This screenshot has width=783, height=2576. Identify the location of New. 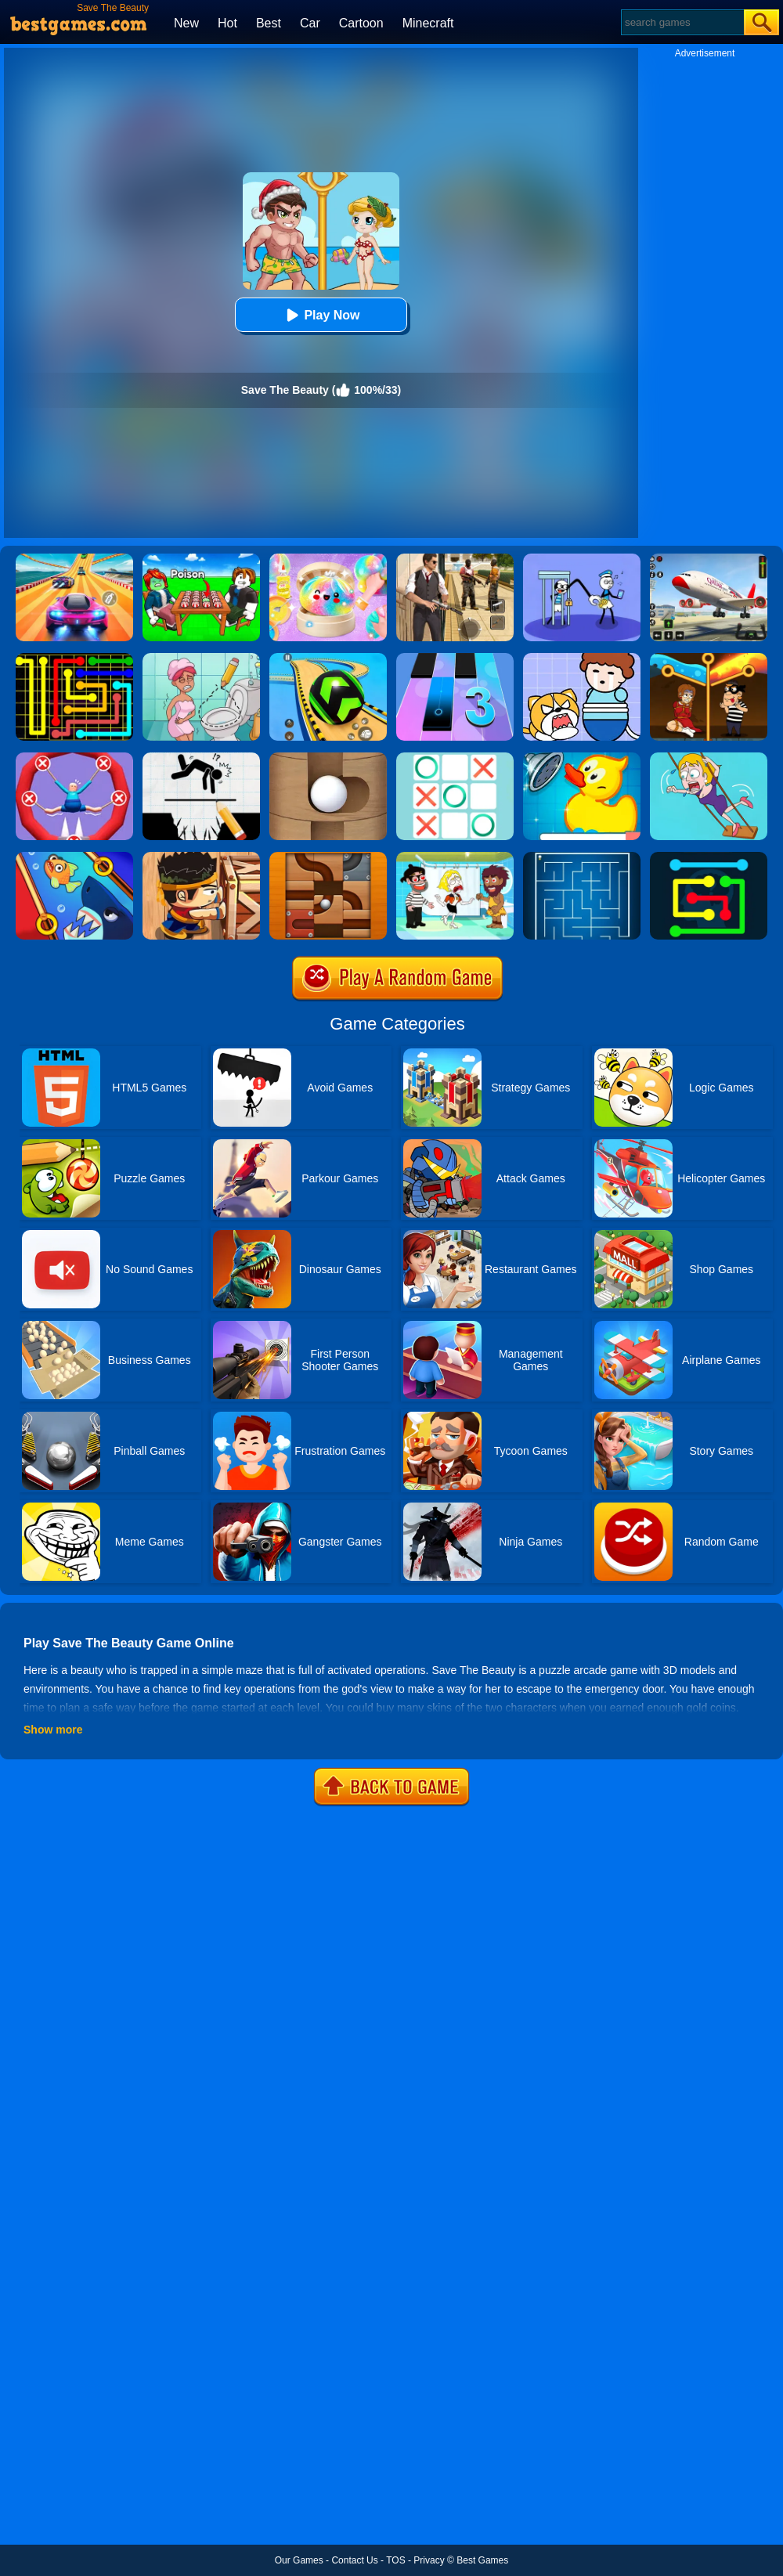
(186, 23).